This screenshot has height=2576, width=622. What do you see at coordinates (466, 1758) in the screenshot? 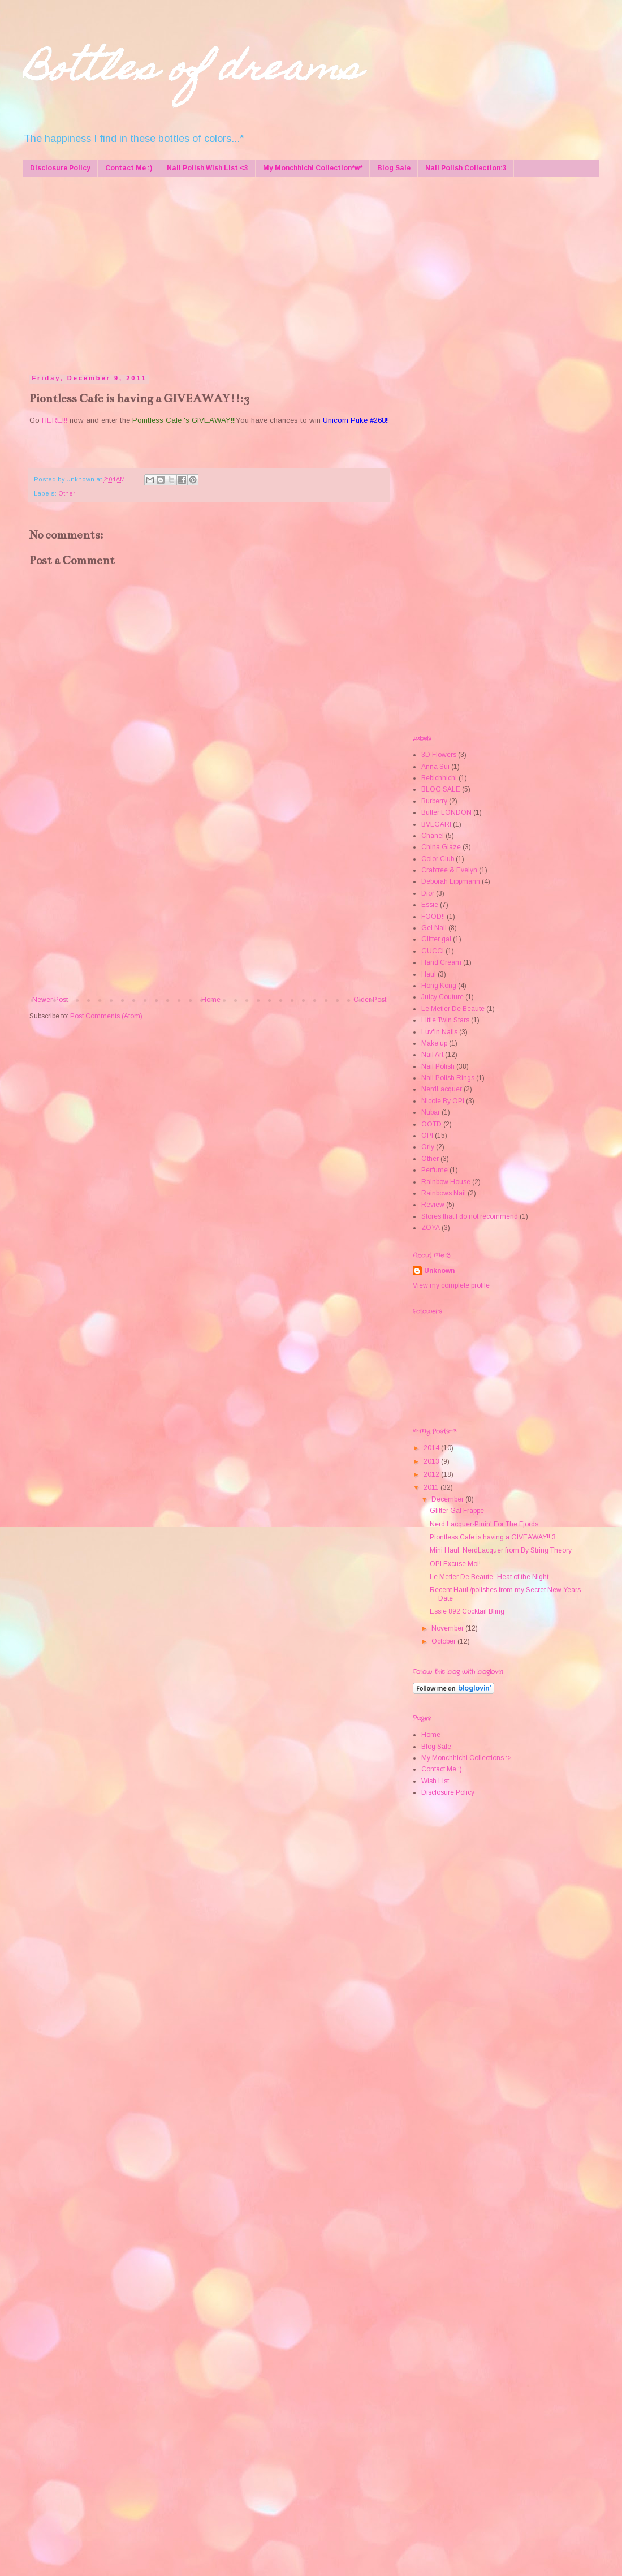
I see `My Monchhichi Collections :>` at bounding box center [466, 1758].